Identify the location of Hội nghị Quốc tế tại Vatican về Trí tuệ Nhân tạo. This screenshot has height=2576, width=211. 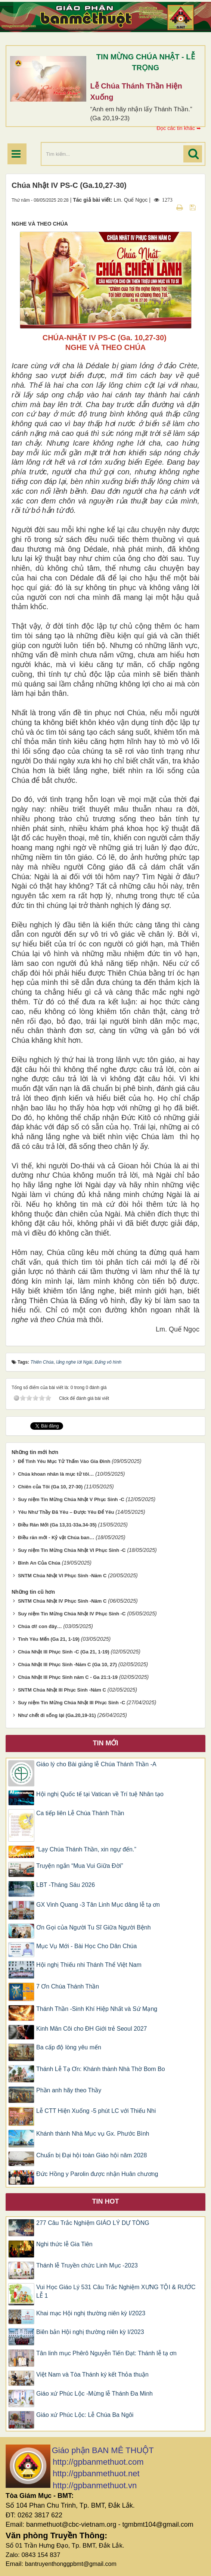
(100, 1794).